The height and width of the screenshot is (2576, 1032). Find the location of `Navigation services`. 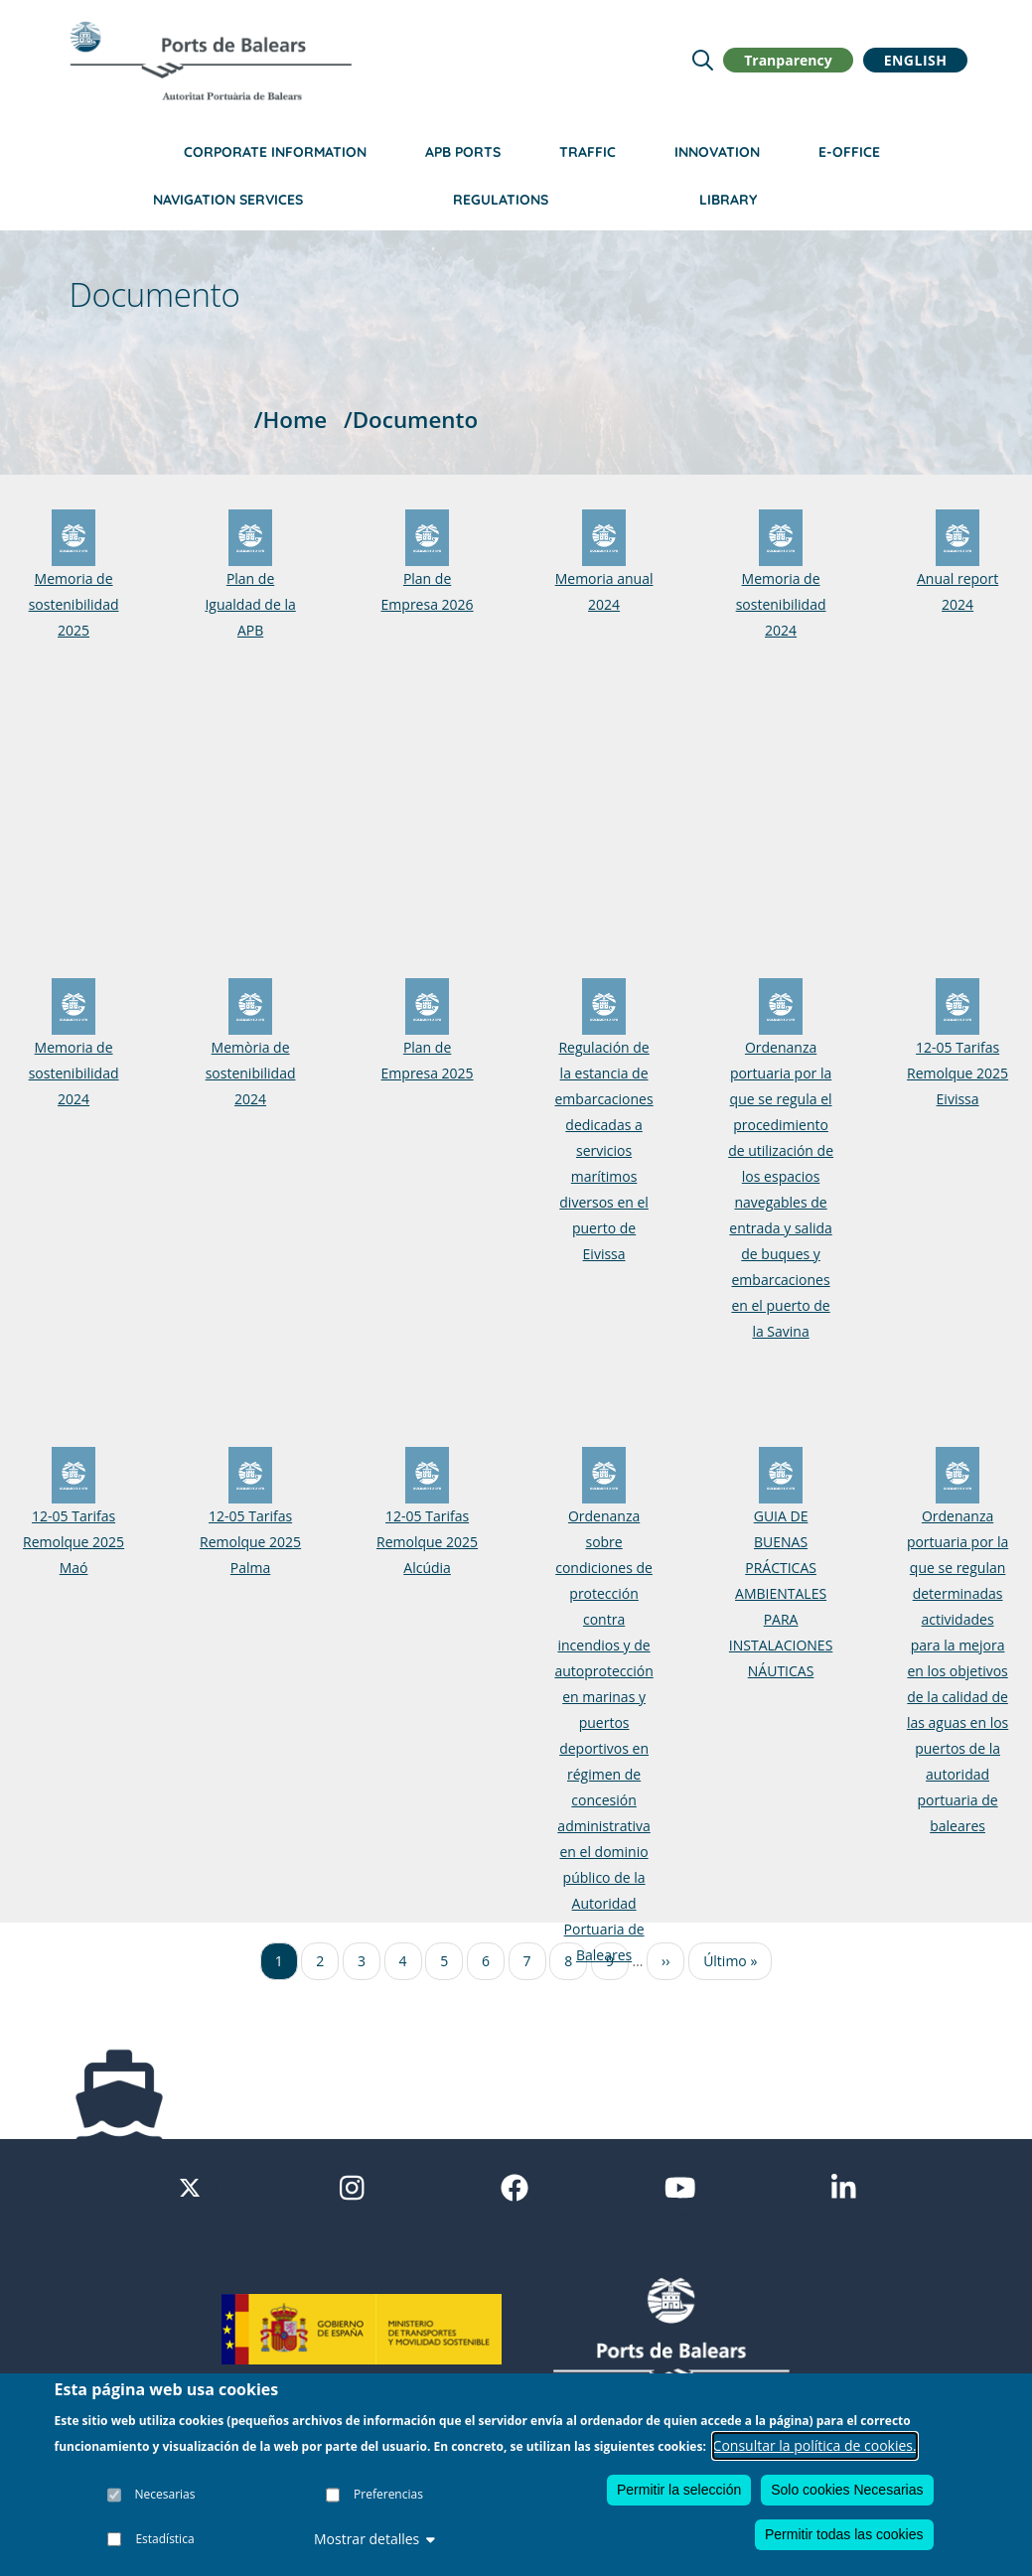

Navigation services is located at coordinates (228, 200).